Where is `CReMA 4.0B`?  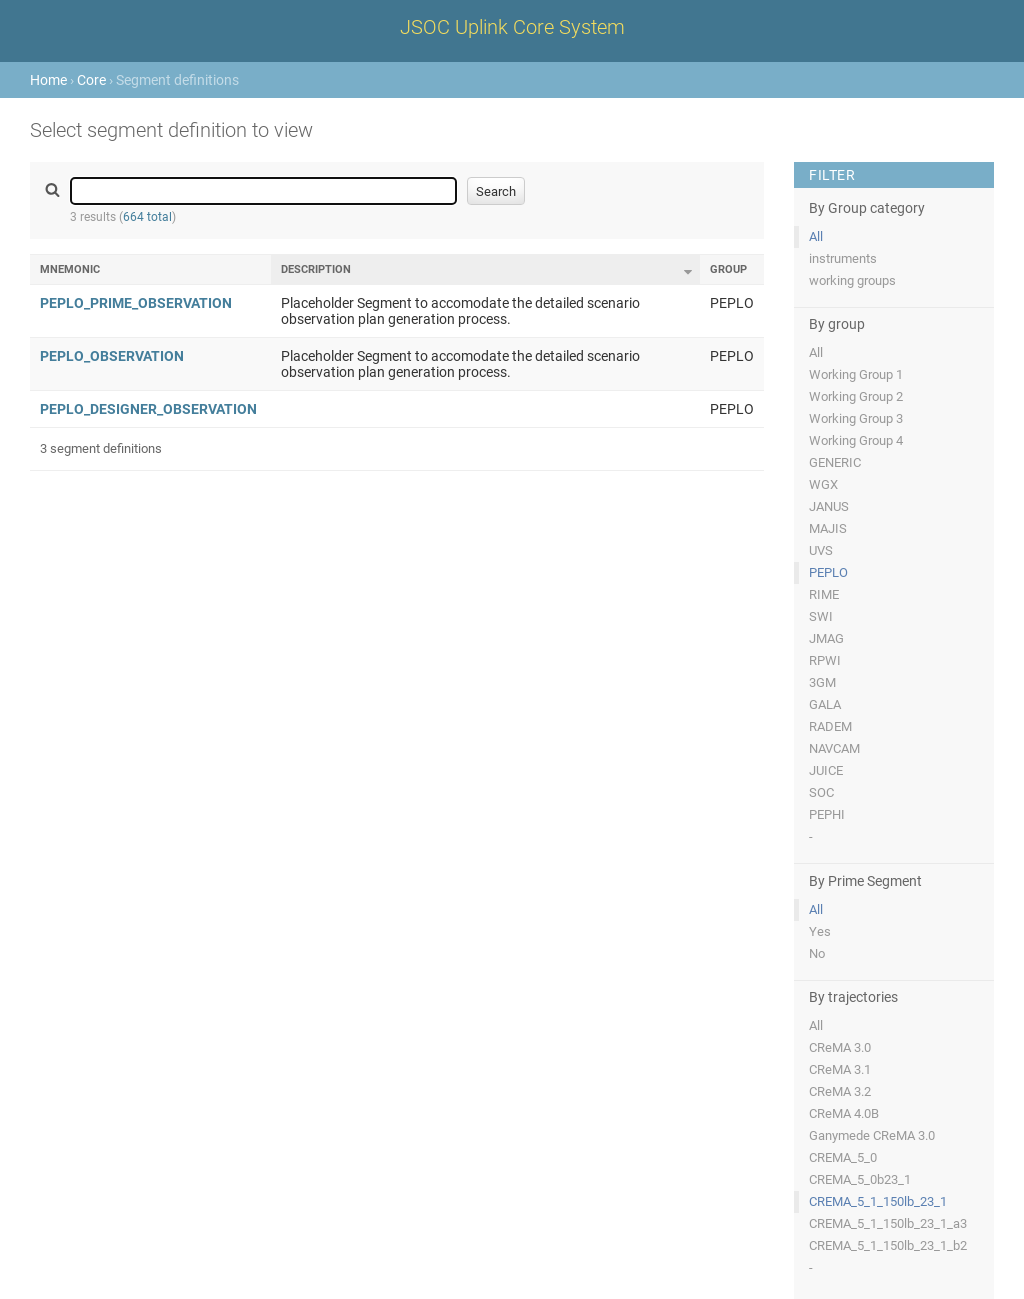 CReMA 4.0B is located at coordinates (844, 1113).